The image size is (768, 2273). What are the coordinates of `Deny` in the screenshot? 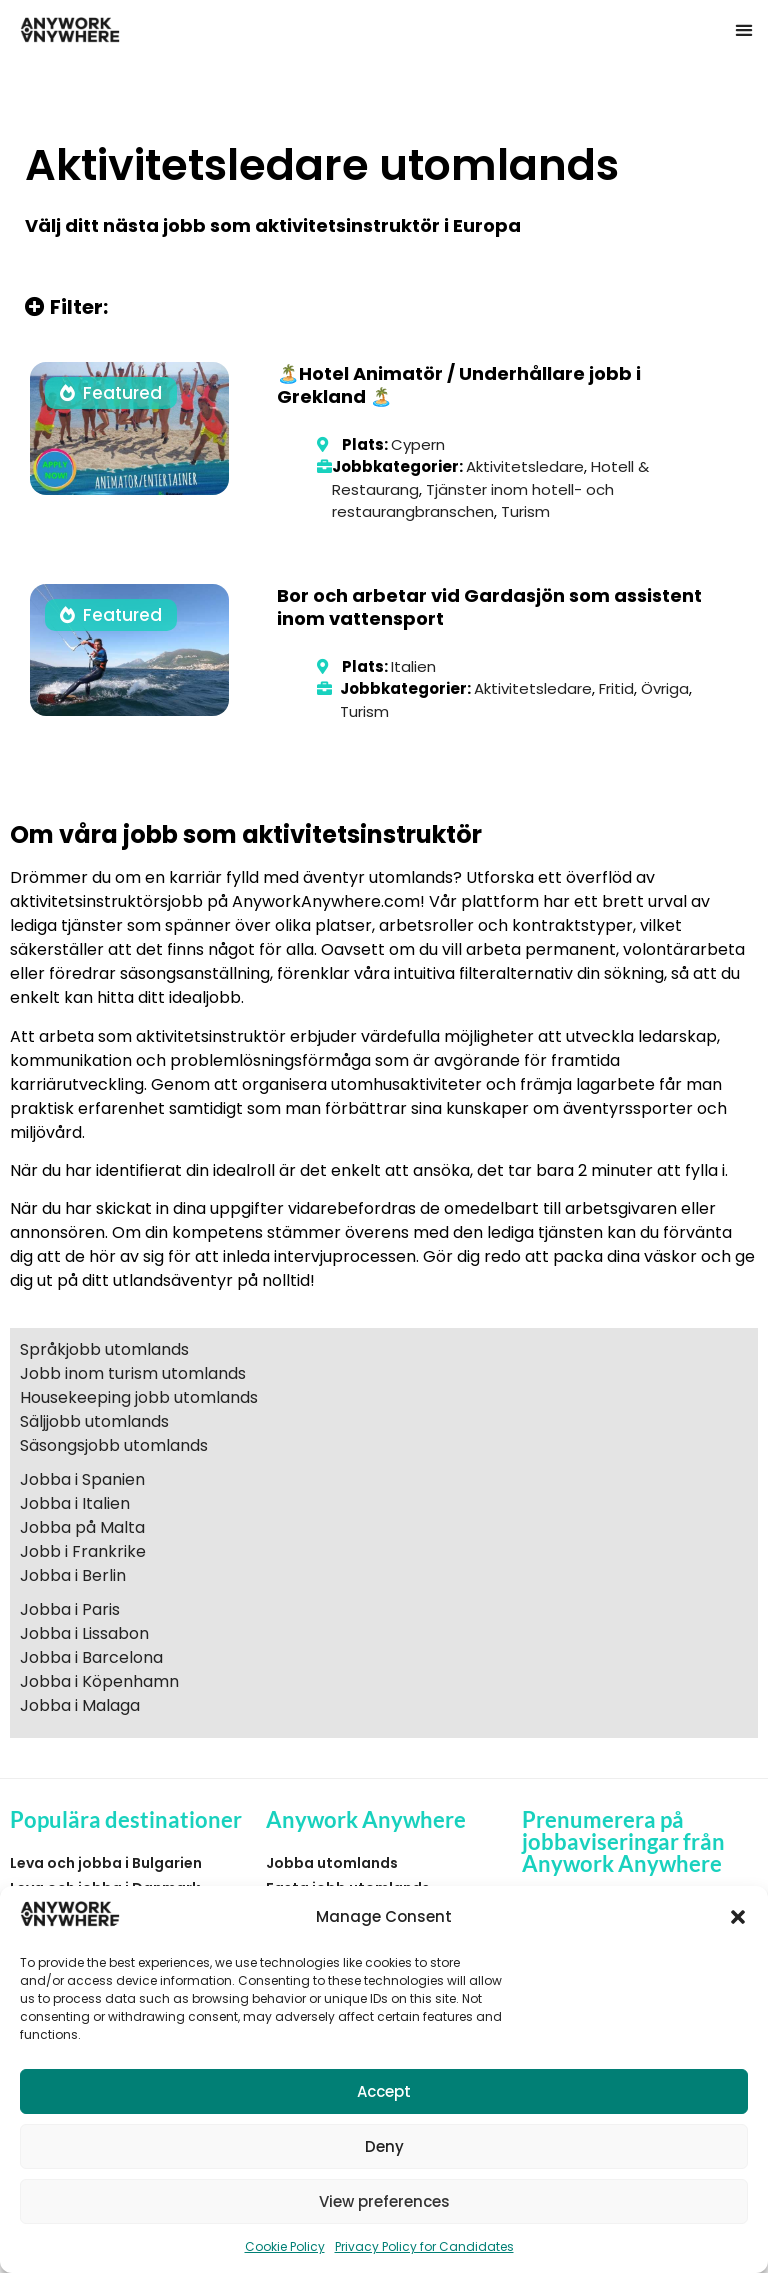 It's located at (384, 2146).